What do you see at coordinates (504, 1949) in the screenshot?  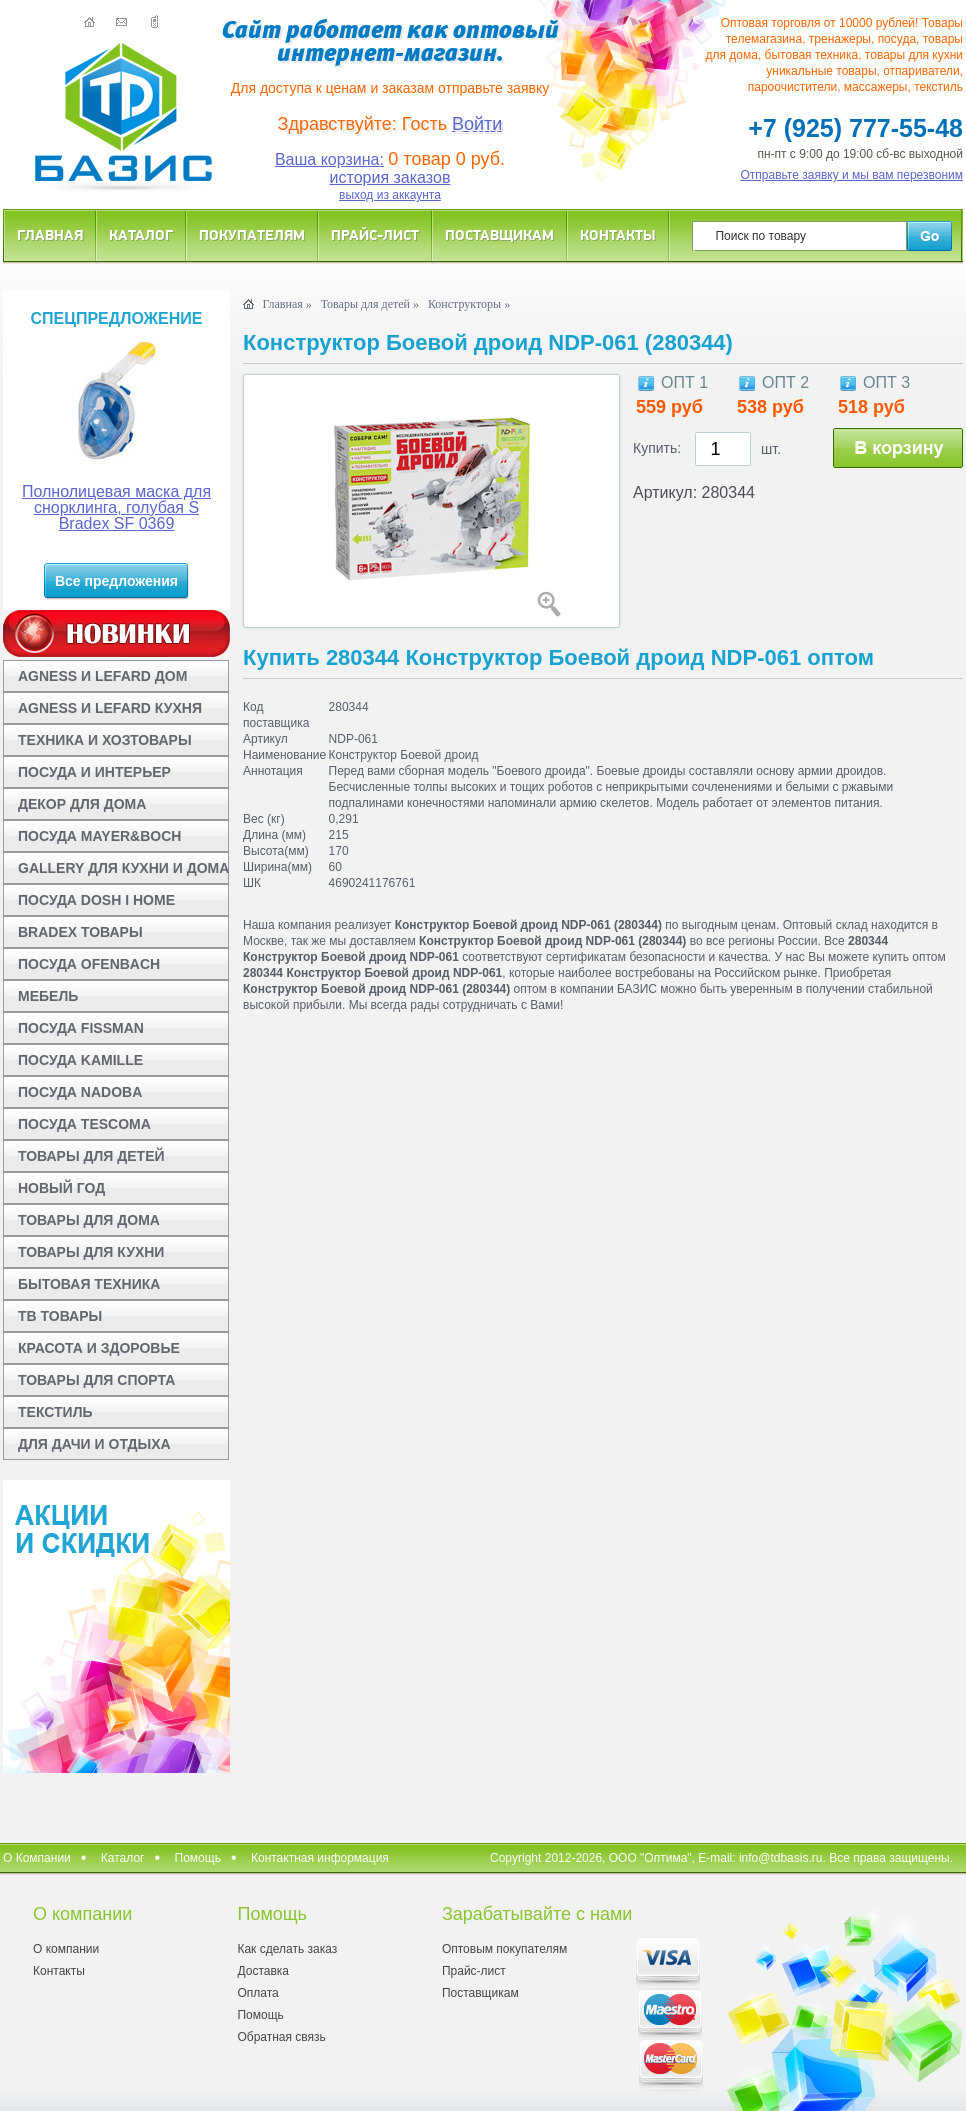 I see `Оптовым покупателям` at bounding box center [504, 1949].